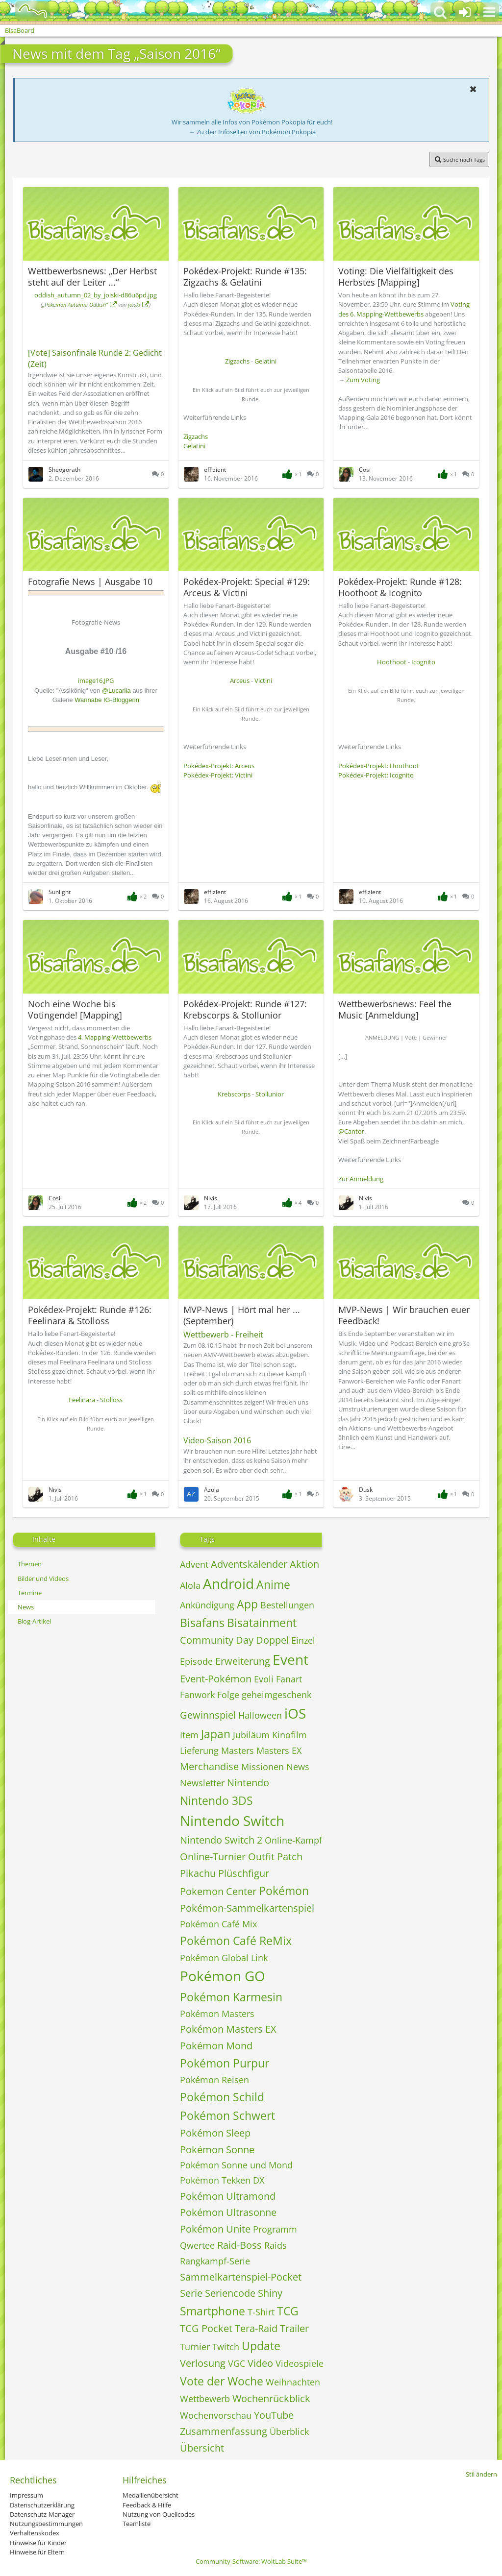 The image size is (502, 2576). I want to click on Stil ändern, so click(481, 2474).